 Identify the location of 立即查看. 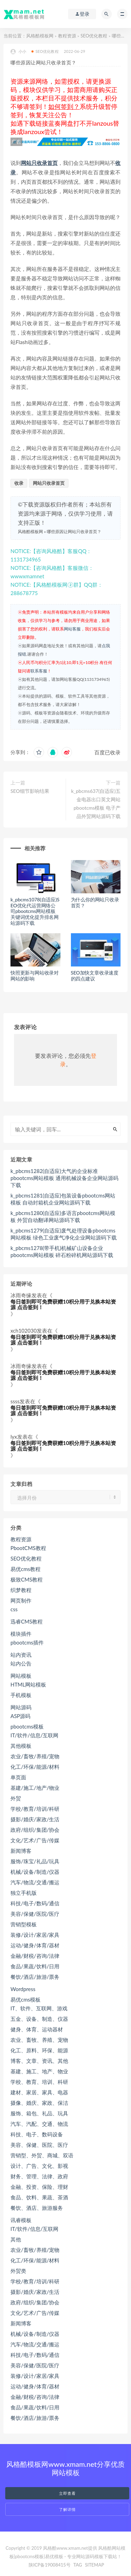
(67, 2493).